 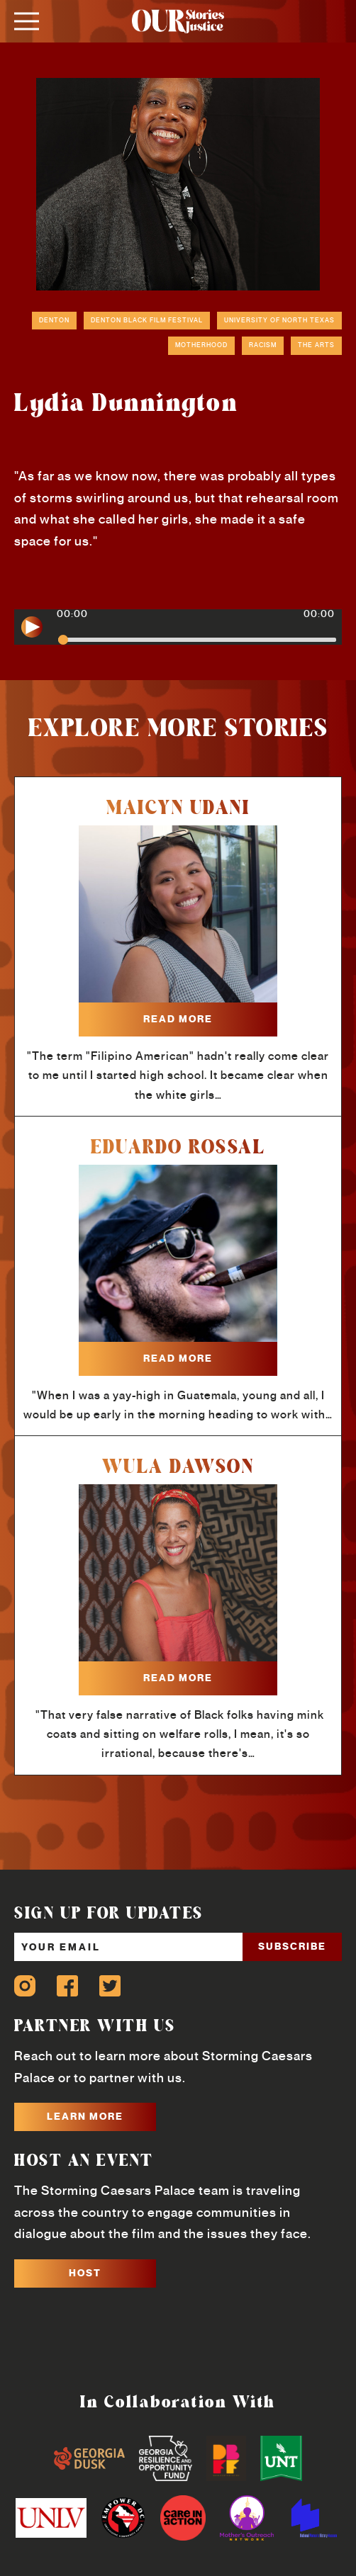 What do you see at coordinates (54, 320) in the screenshot?
I see `Denton` at bounding box center [54, 320].